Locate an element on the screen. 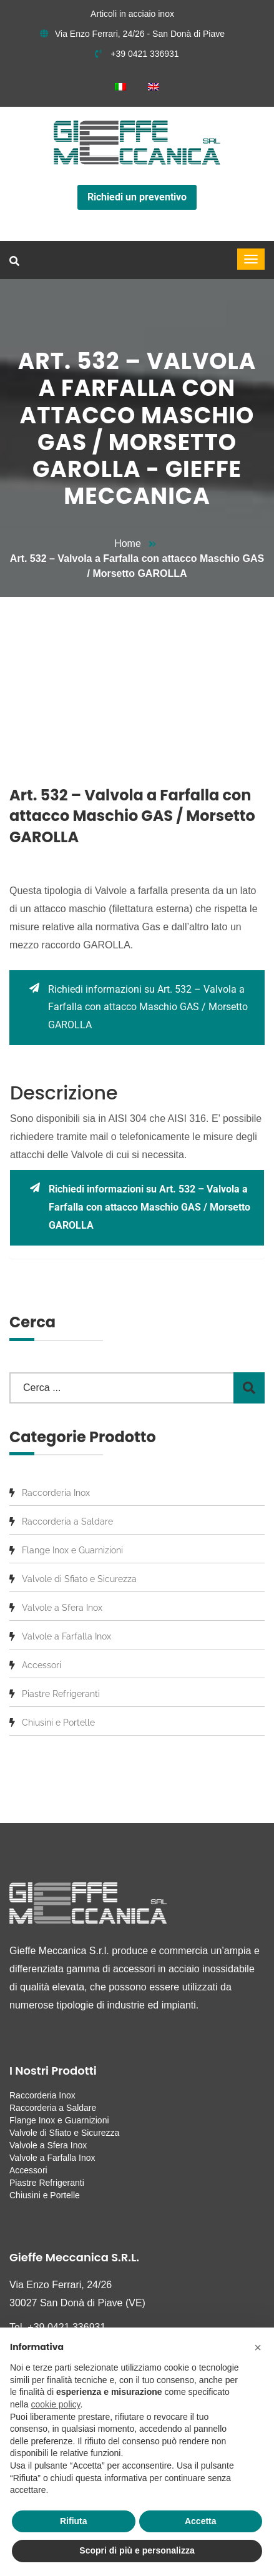 This screenshot has width=274, height=2576. [menuitem] is located at coordinates (120, 86).